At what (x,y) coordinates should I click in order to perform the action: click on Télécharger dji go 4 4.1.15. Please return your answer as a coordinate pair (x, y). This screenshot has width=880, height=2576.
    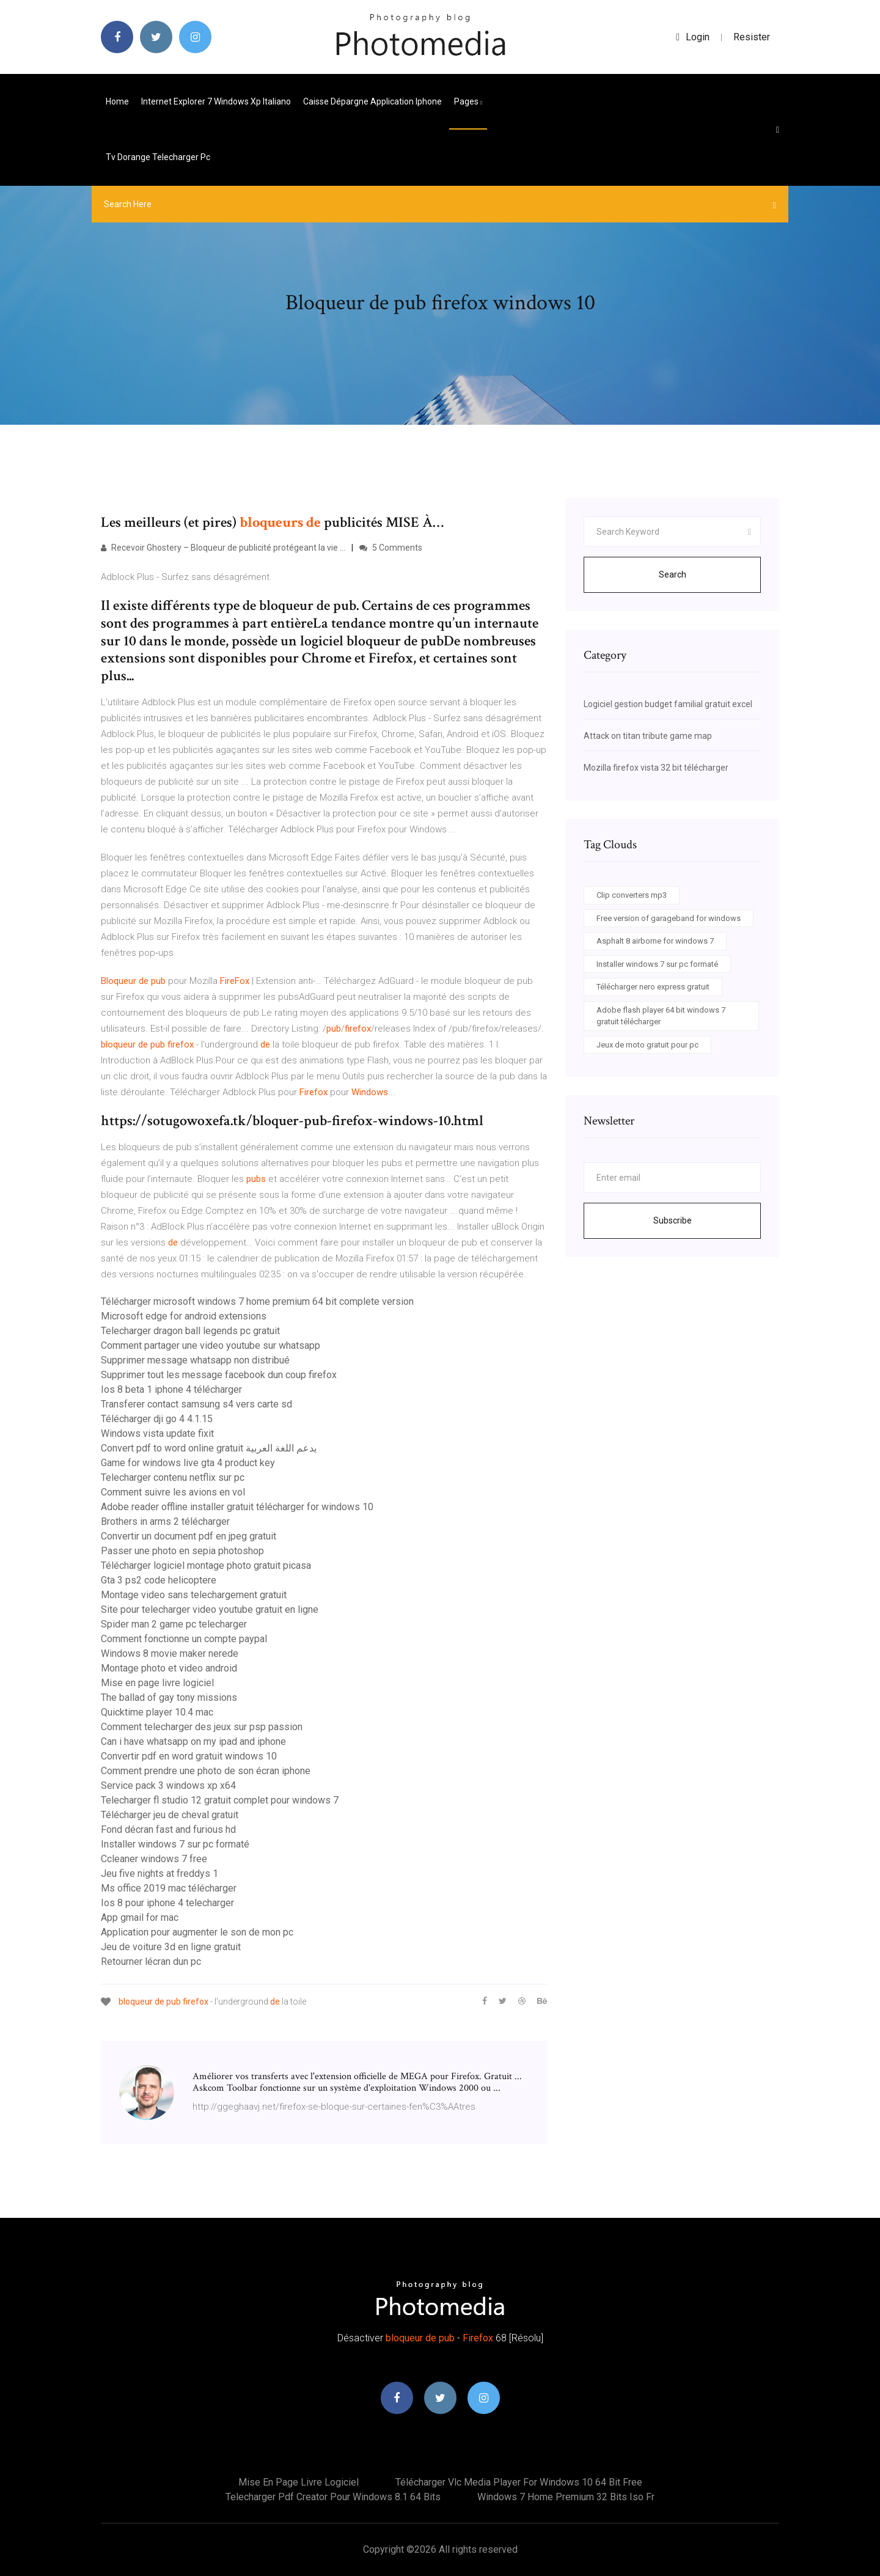
    Looking at the image, I should click on (157, 1419).